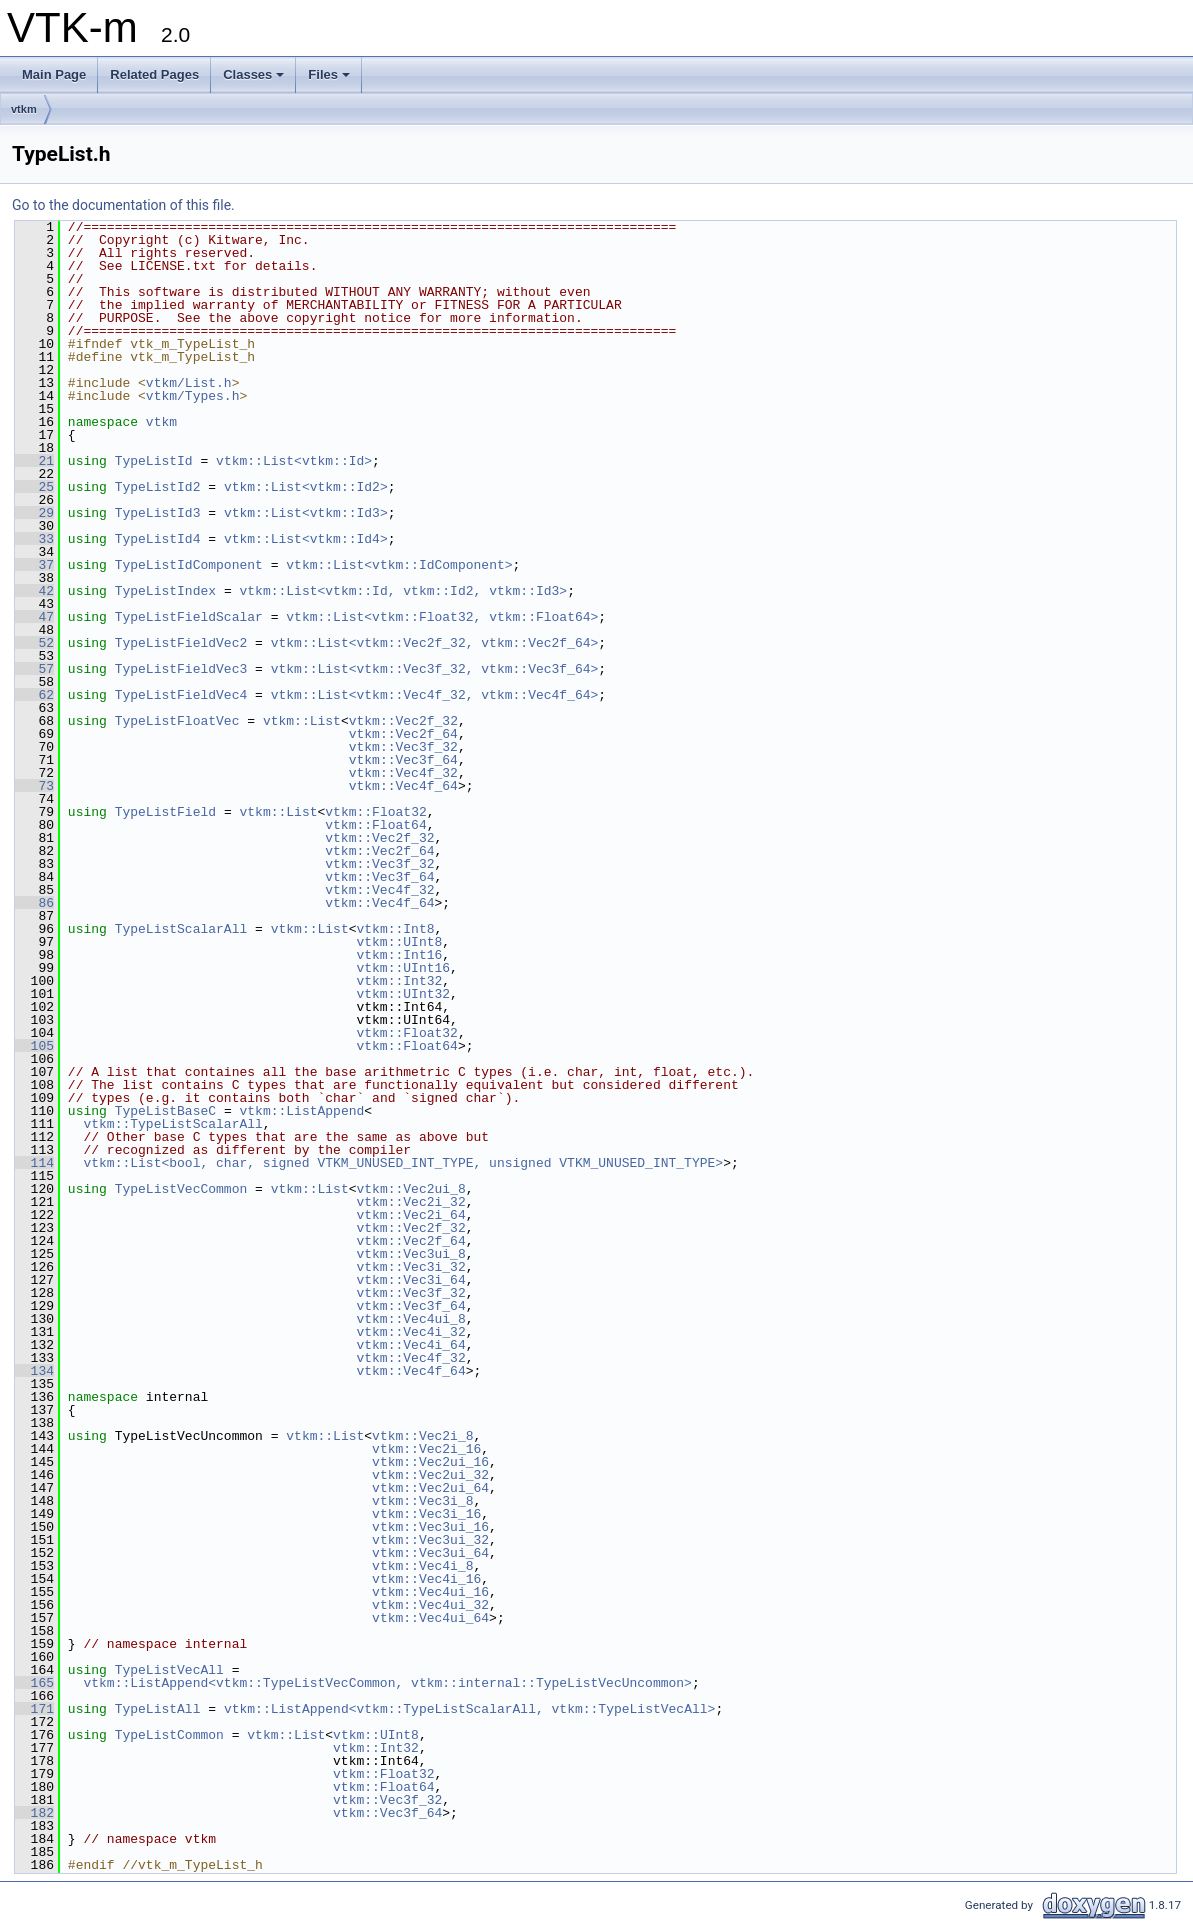 The height and width of the screenshot is (1921, 1193). I want to click on 86, so click(34, 903).